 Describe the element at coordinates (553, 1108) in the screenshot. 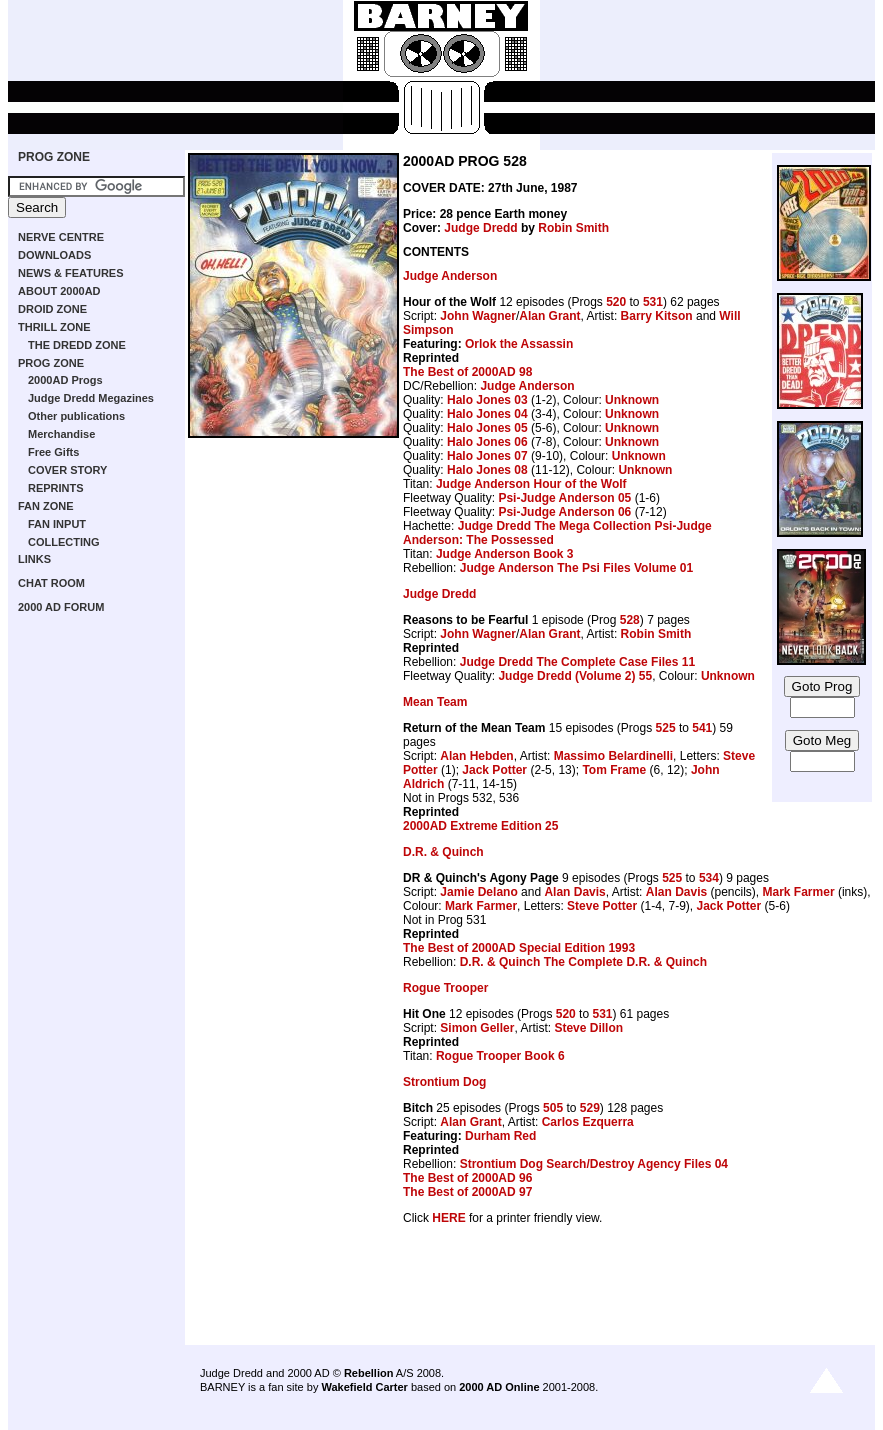

I see `505` at that location.